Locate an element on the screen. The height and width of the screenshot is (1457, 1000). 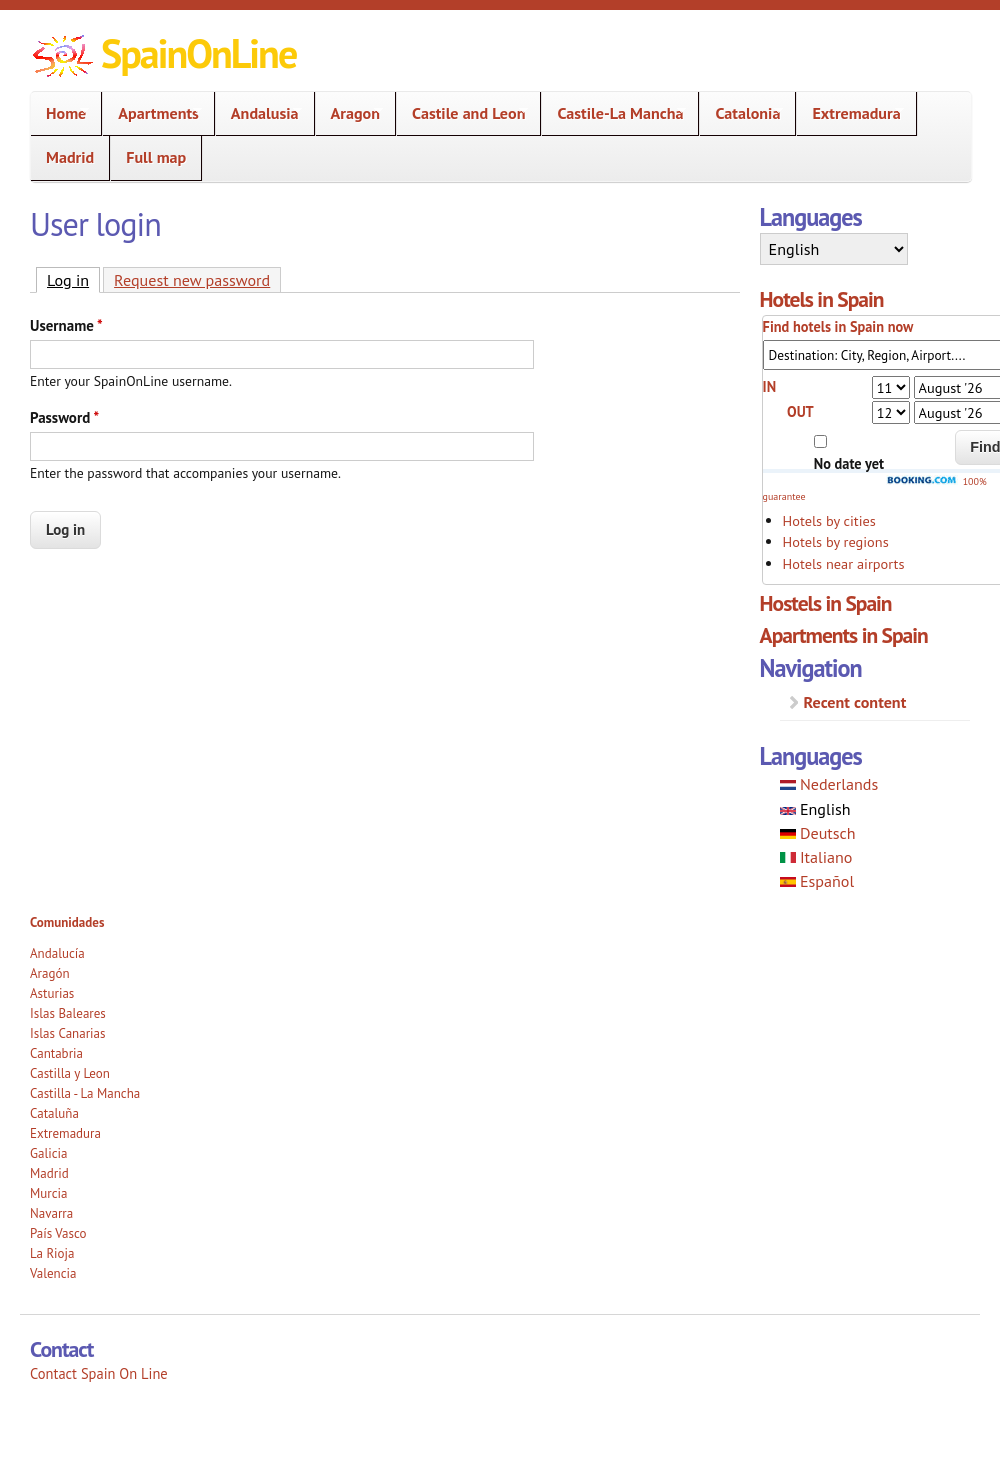
Islas Baleares is located at coordinates (68, 1013).